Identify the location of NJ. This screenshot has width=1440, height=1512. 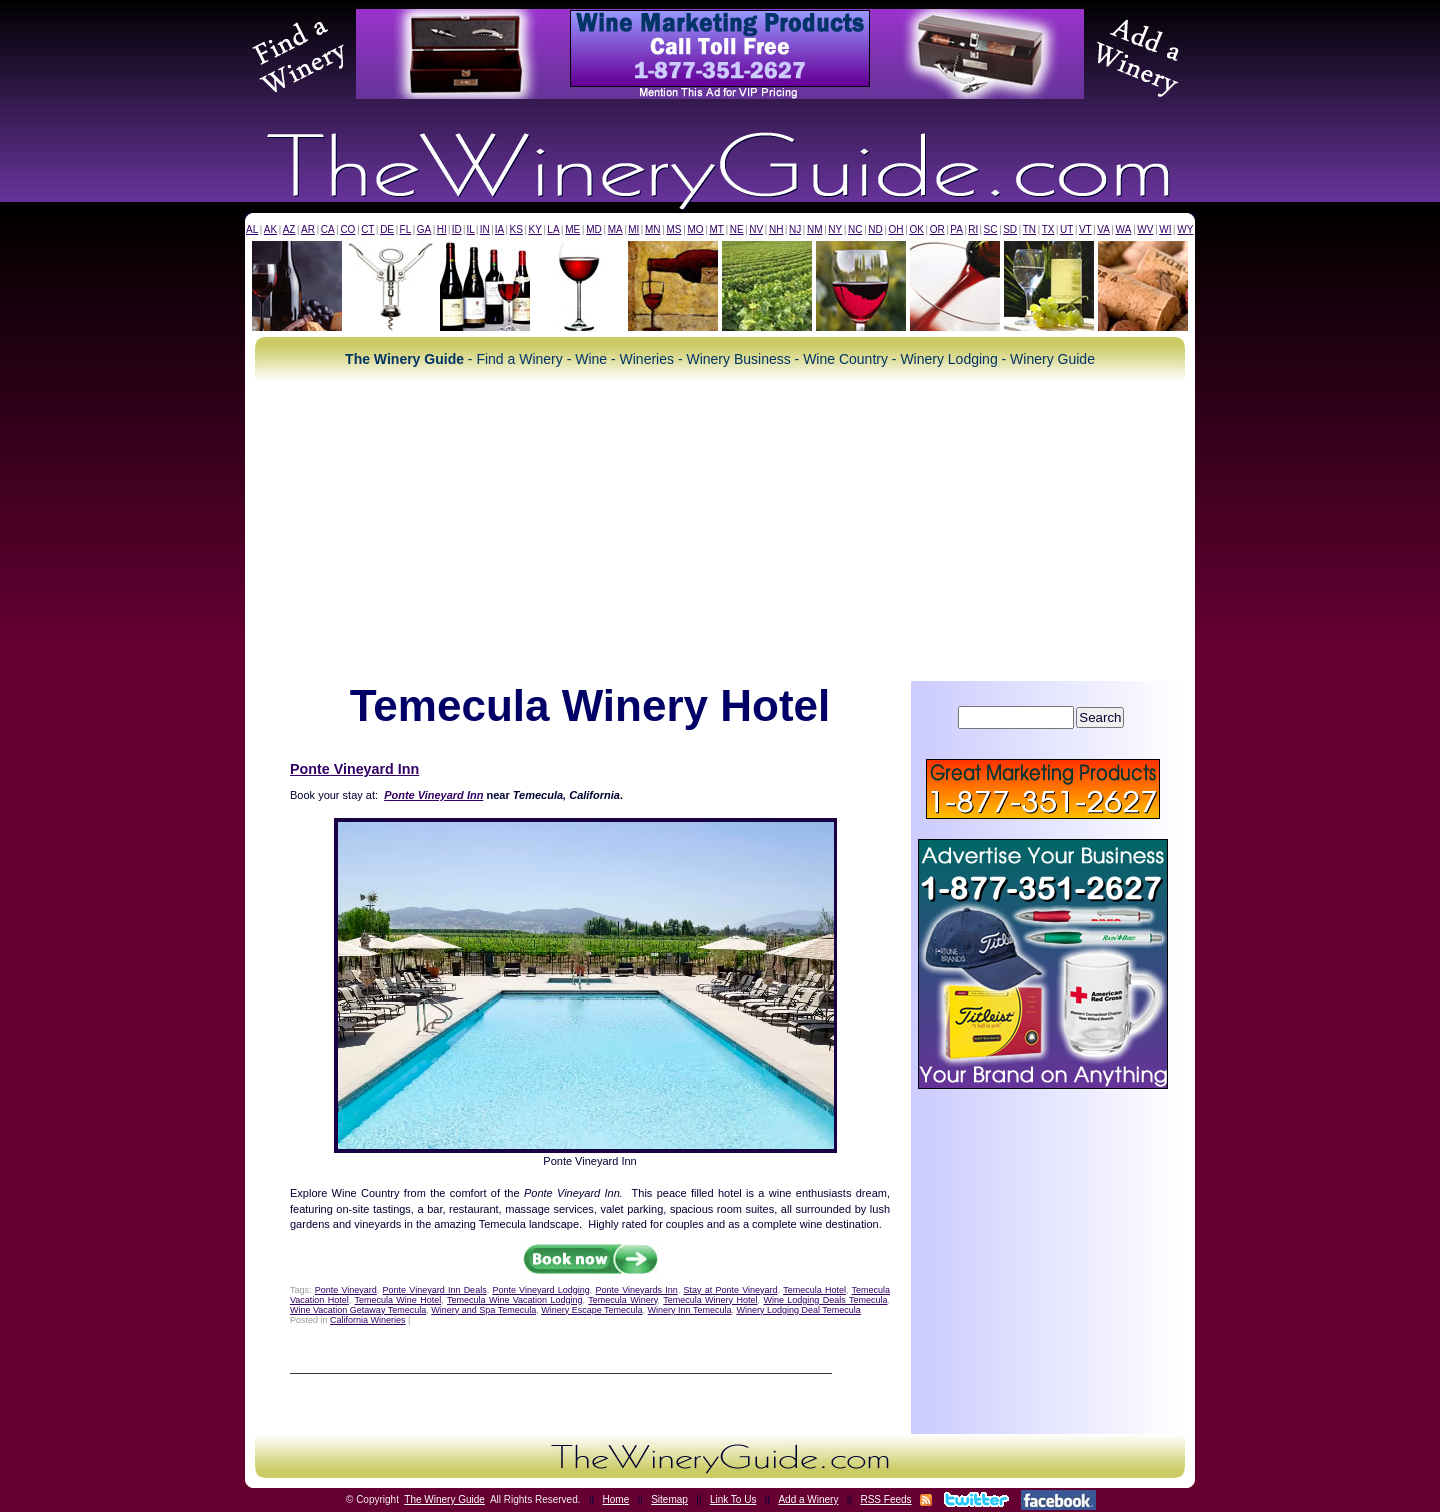
(795, 229).